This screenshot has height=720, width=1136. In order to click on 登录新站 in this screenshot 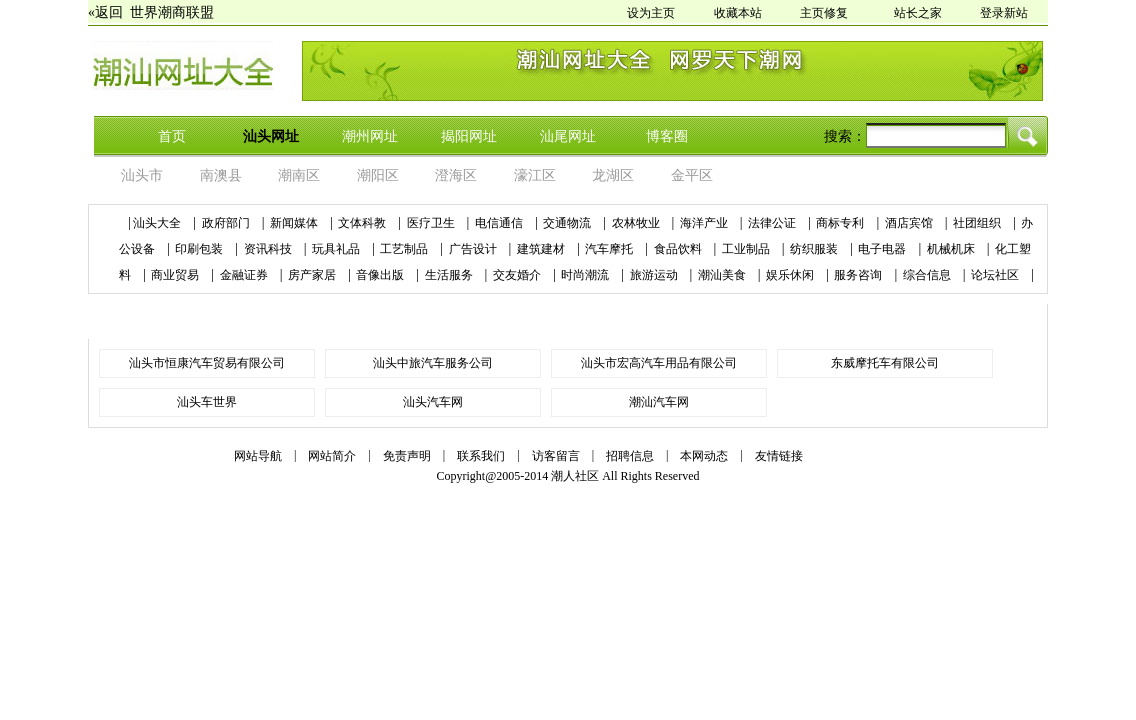, I will do `click(1004, 13)`.